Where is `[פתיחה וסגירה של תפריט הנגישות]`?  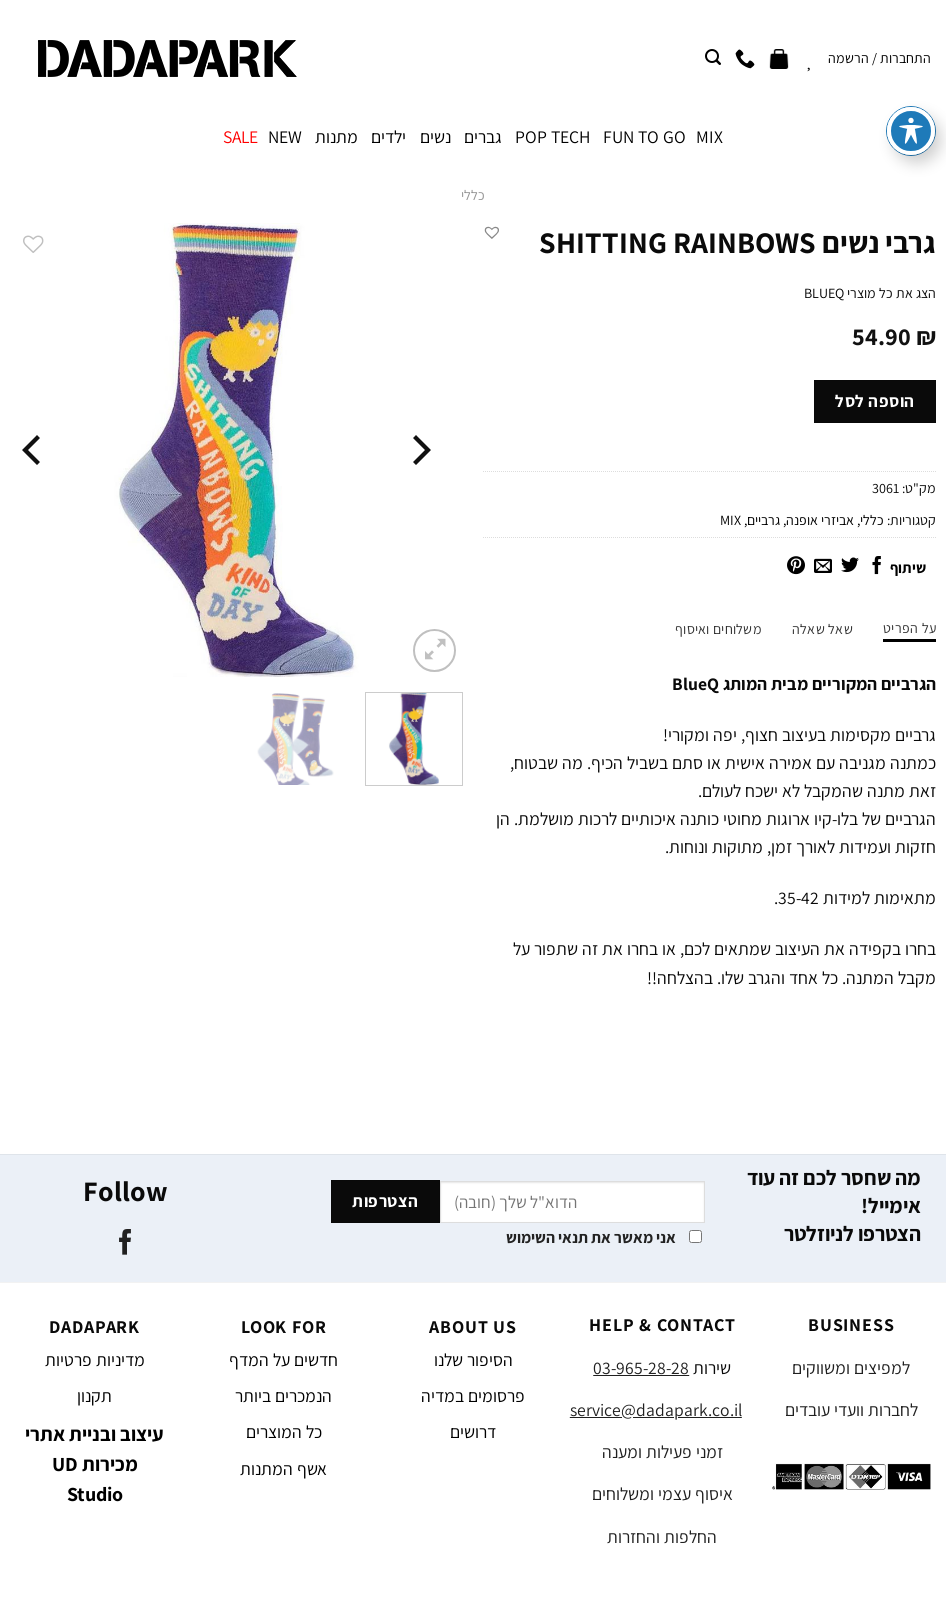
[פתיחה וסגירה של תפריט הנגישות] is located at coordinates (911, 80).